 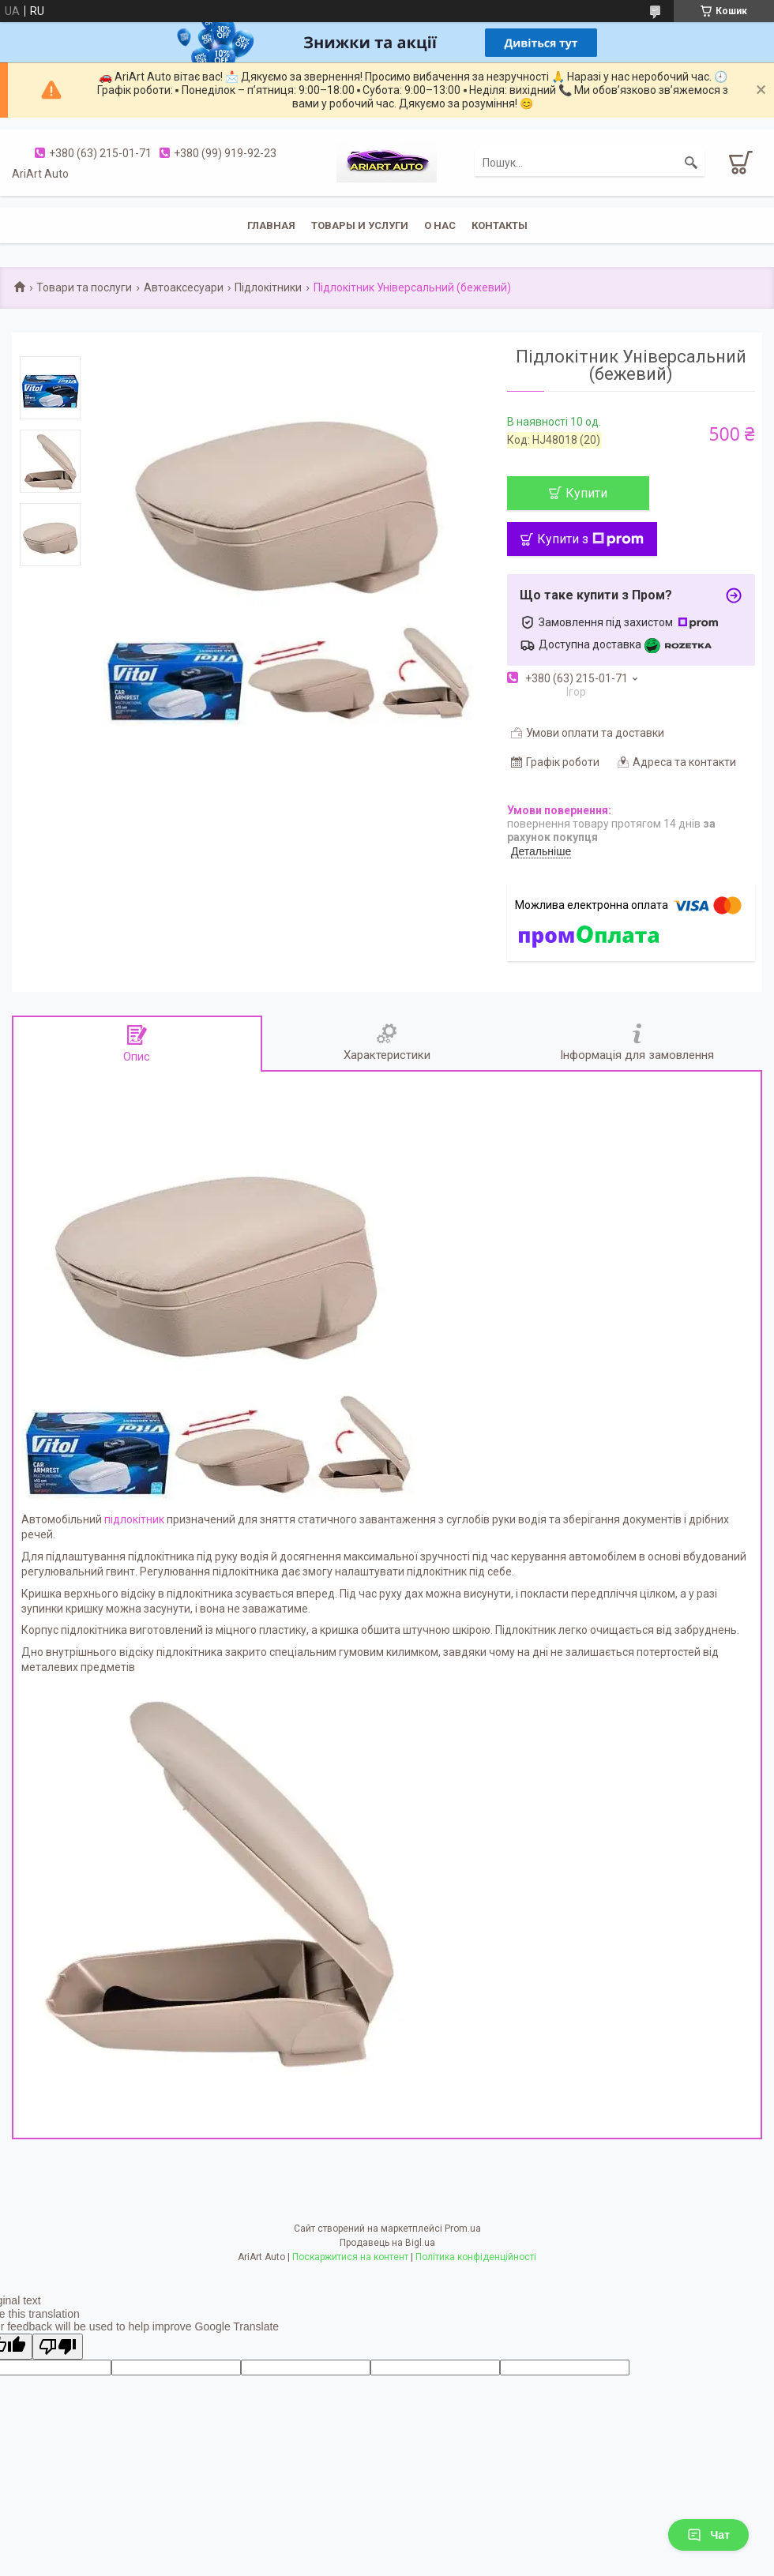 I want to click on [Poor translation], so click(x=57, y=2347).